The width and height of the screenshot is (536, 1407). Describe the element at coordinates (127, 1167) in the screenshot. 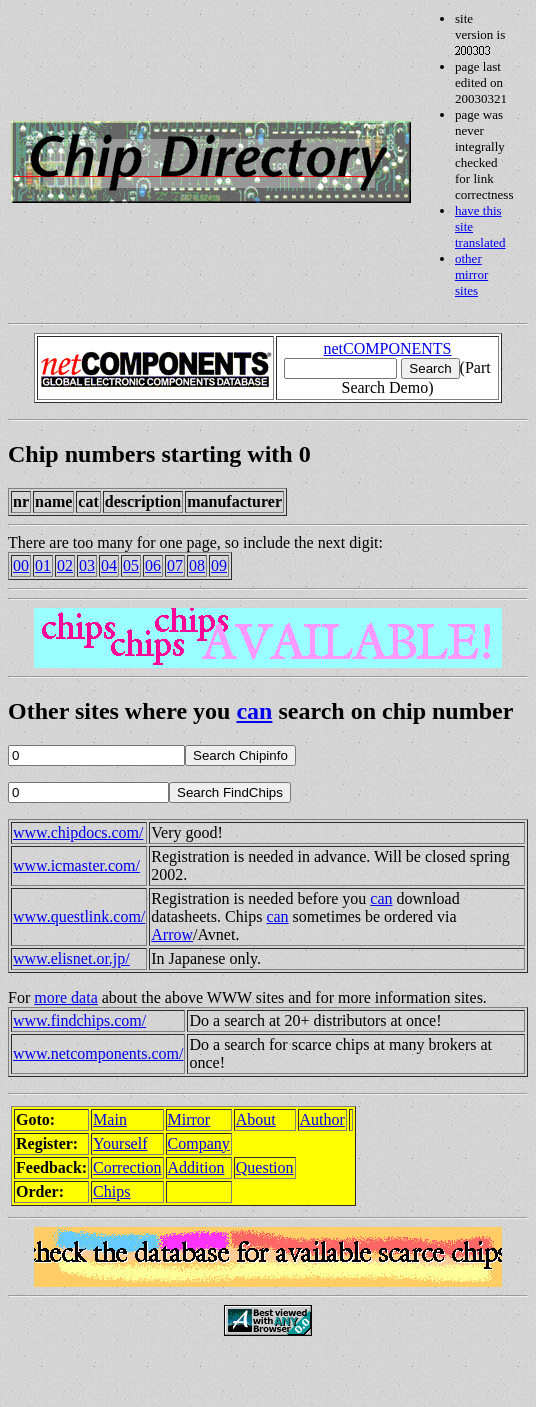

I see `Correction` at that location.